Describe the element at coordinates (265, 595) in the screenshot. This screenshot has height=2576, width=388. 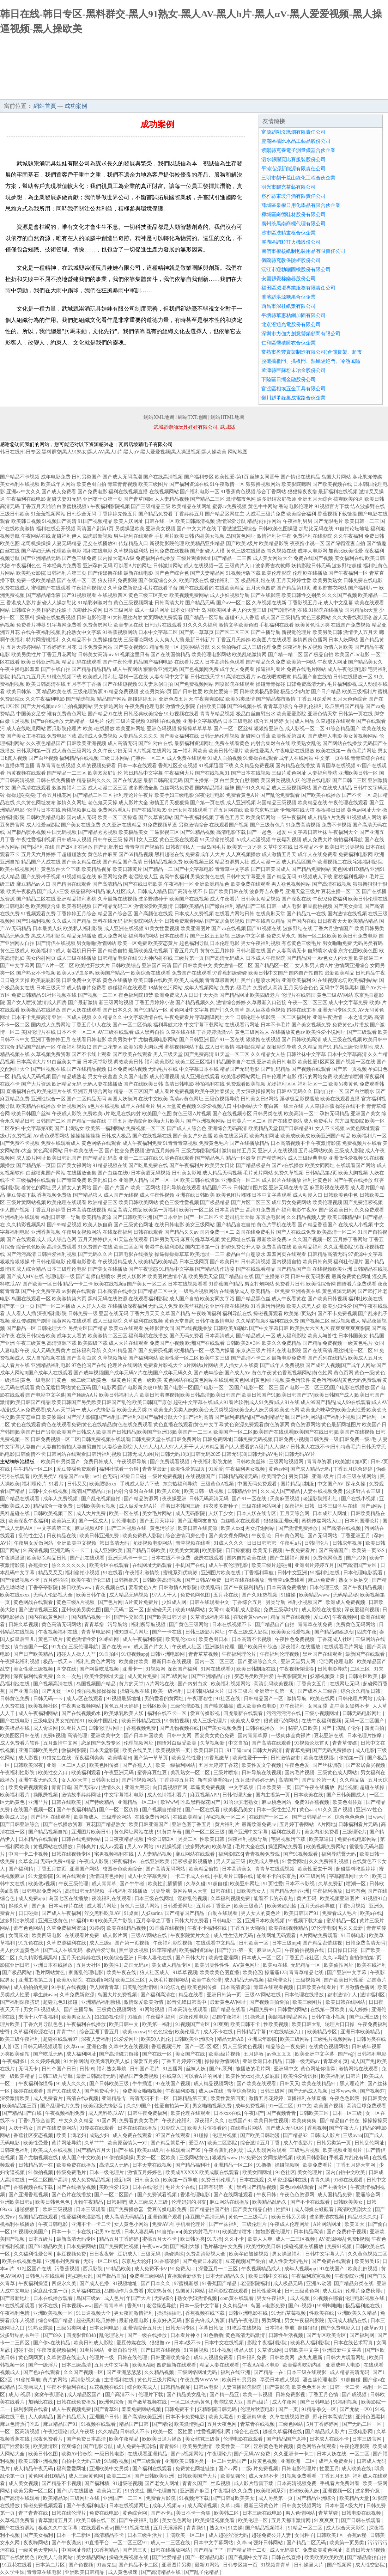
I see `国产在线影院` at that location.